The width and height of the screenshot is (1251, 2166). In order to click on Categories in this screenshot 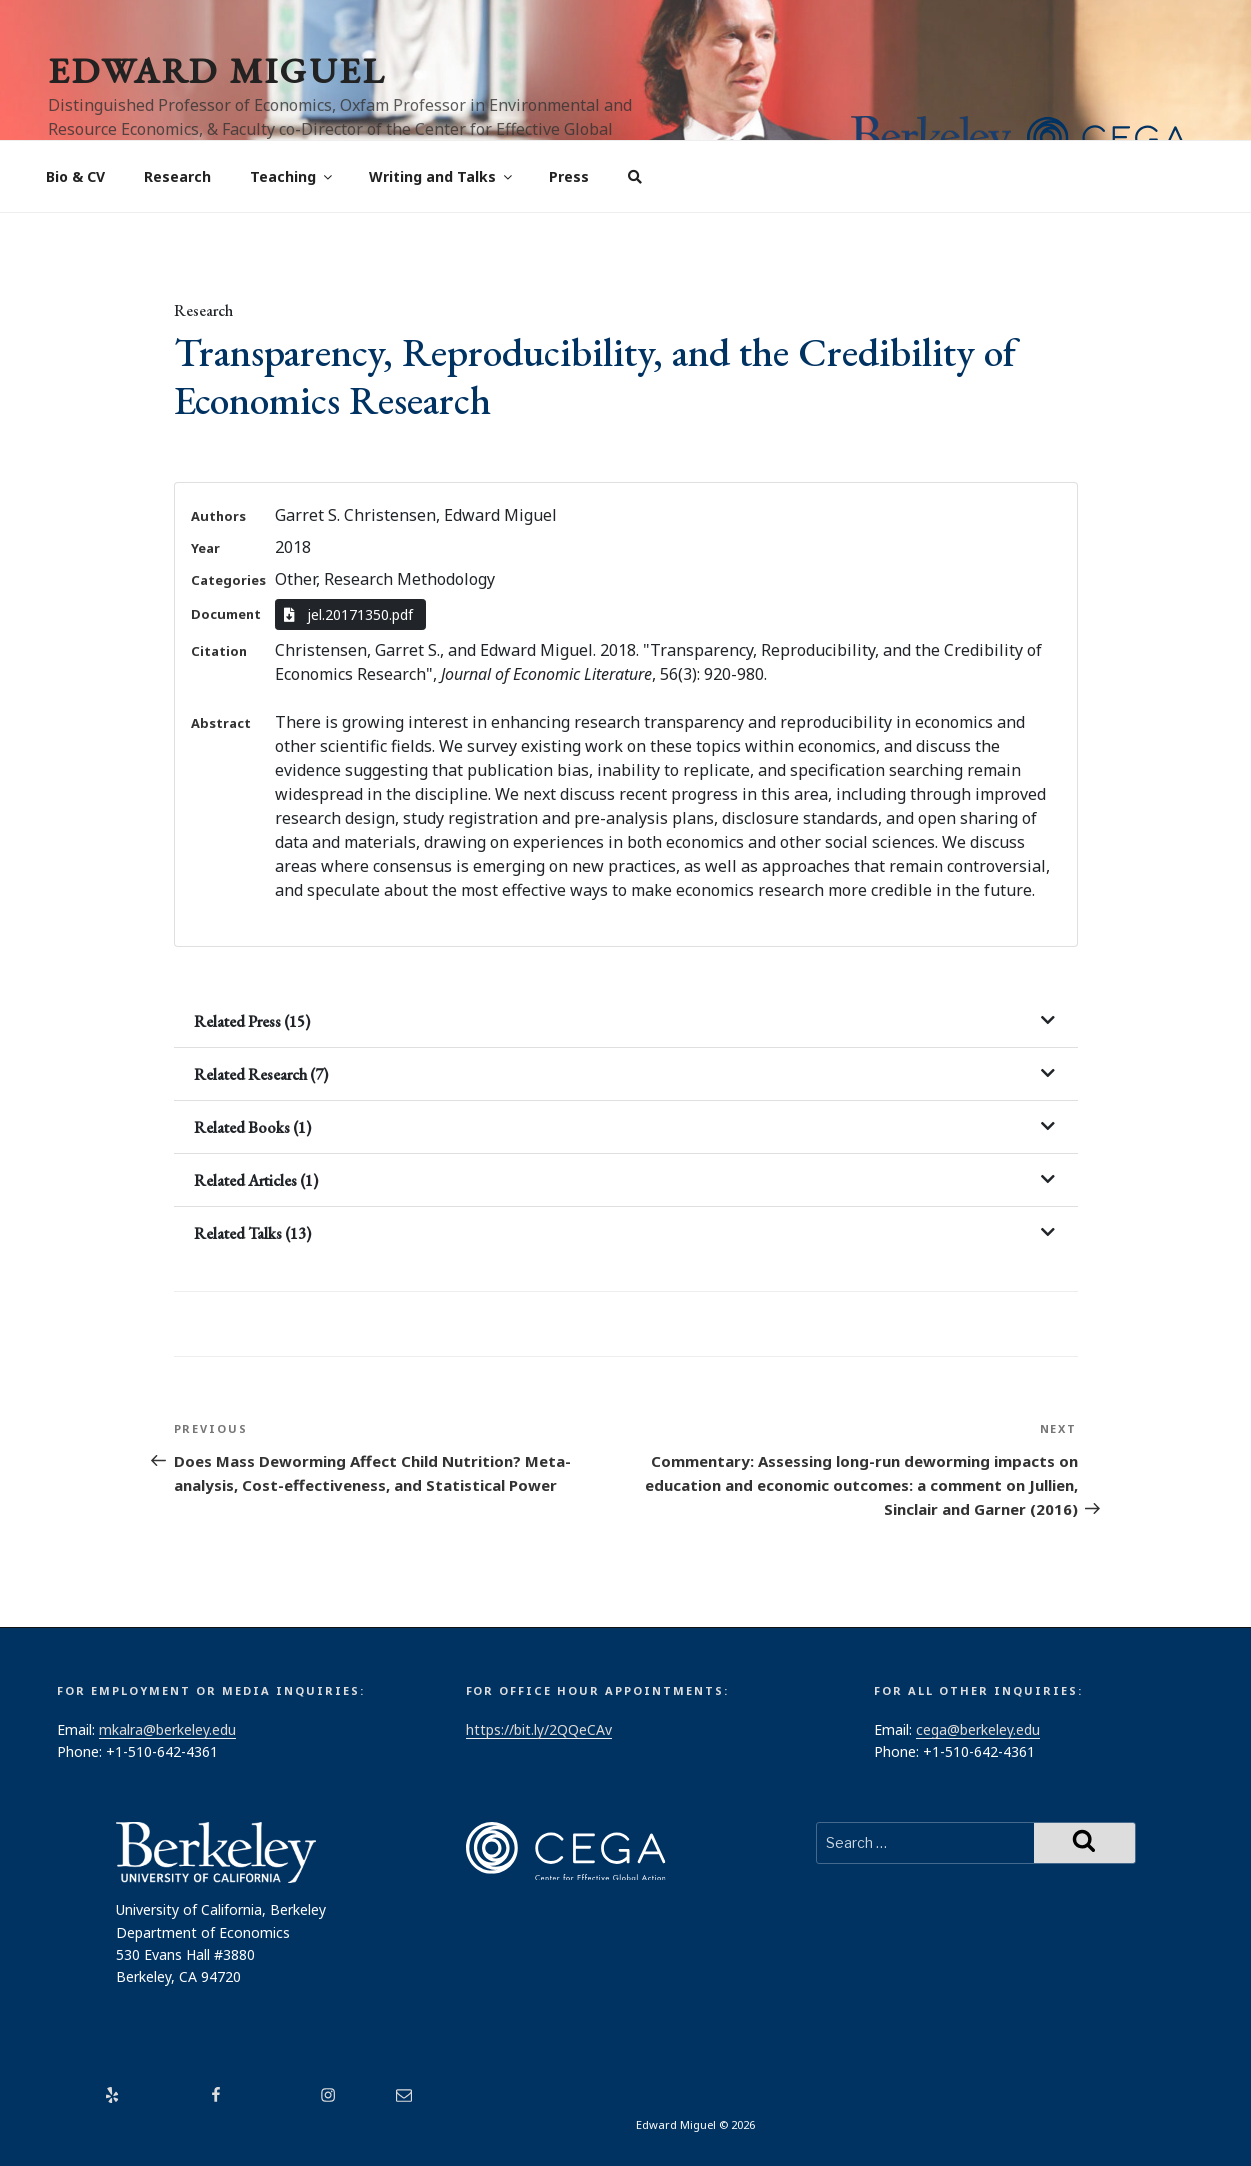, I will do `click(228, 580)`.